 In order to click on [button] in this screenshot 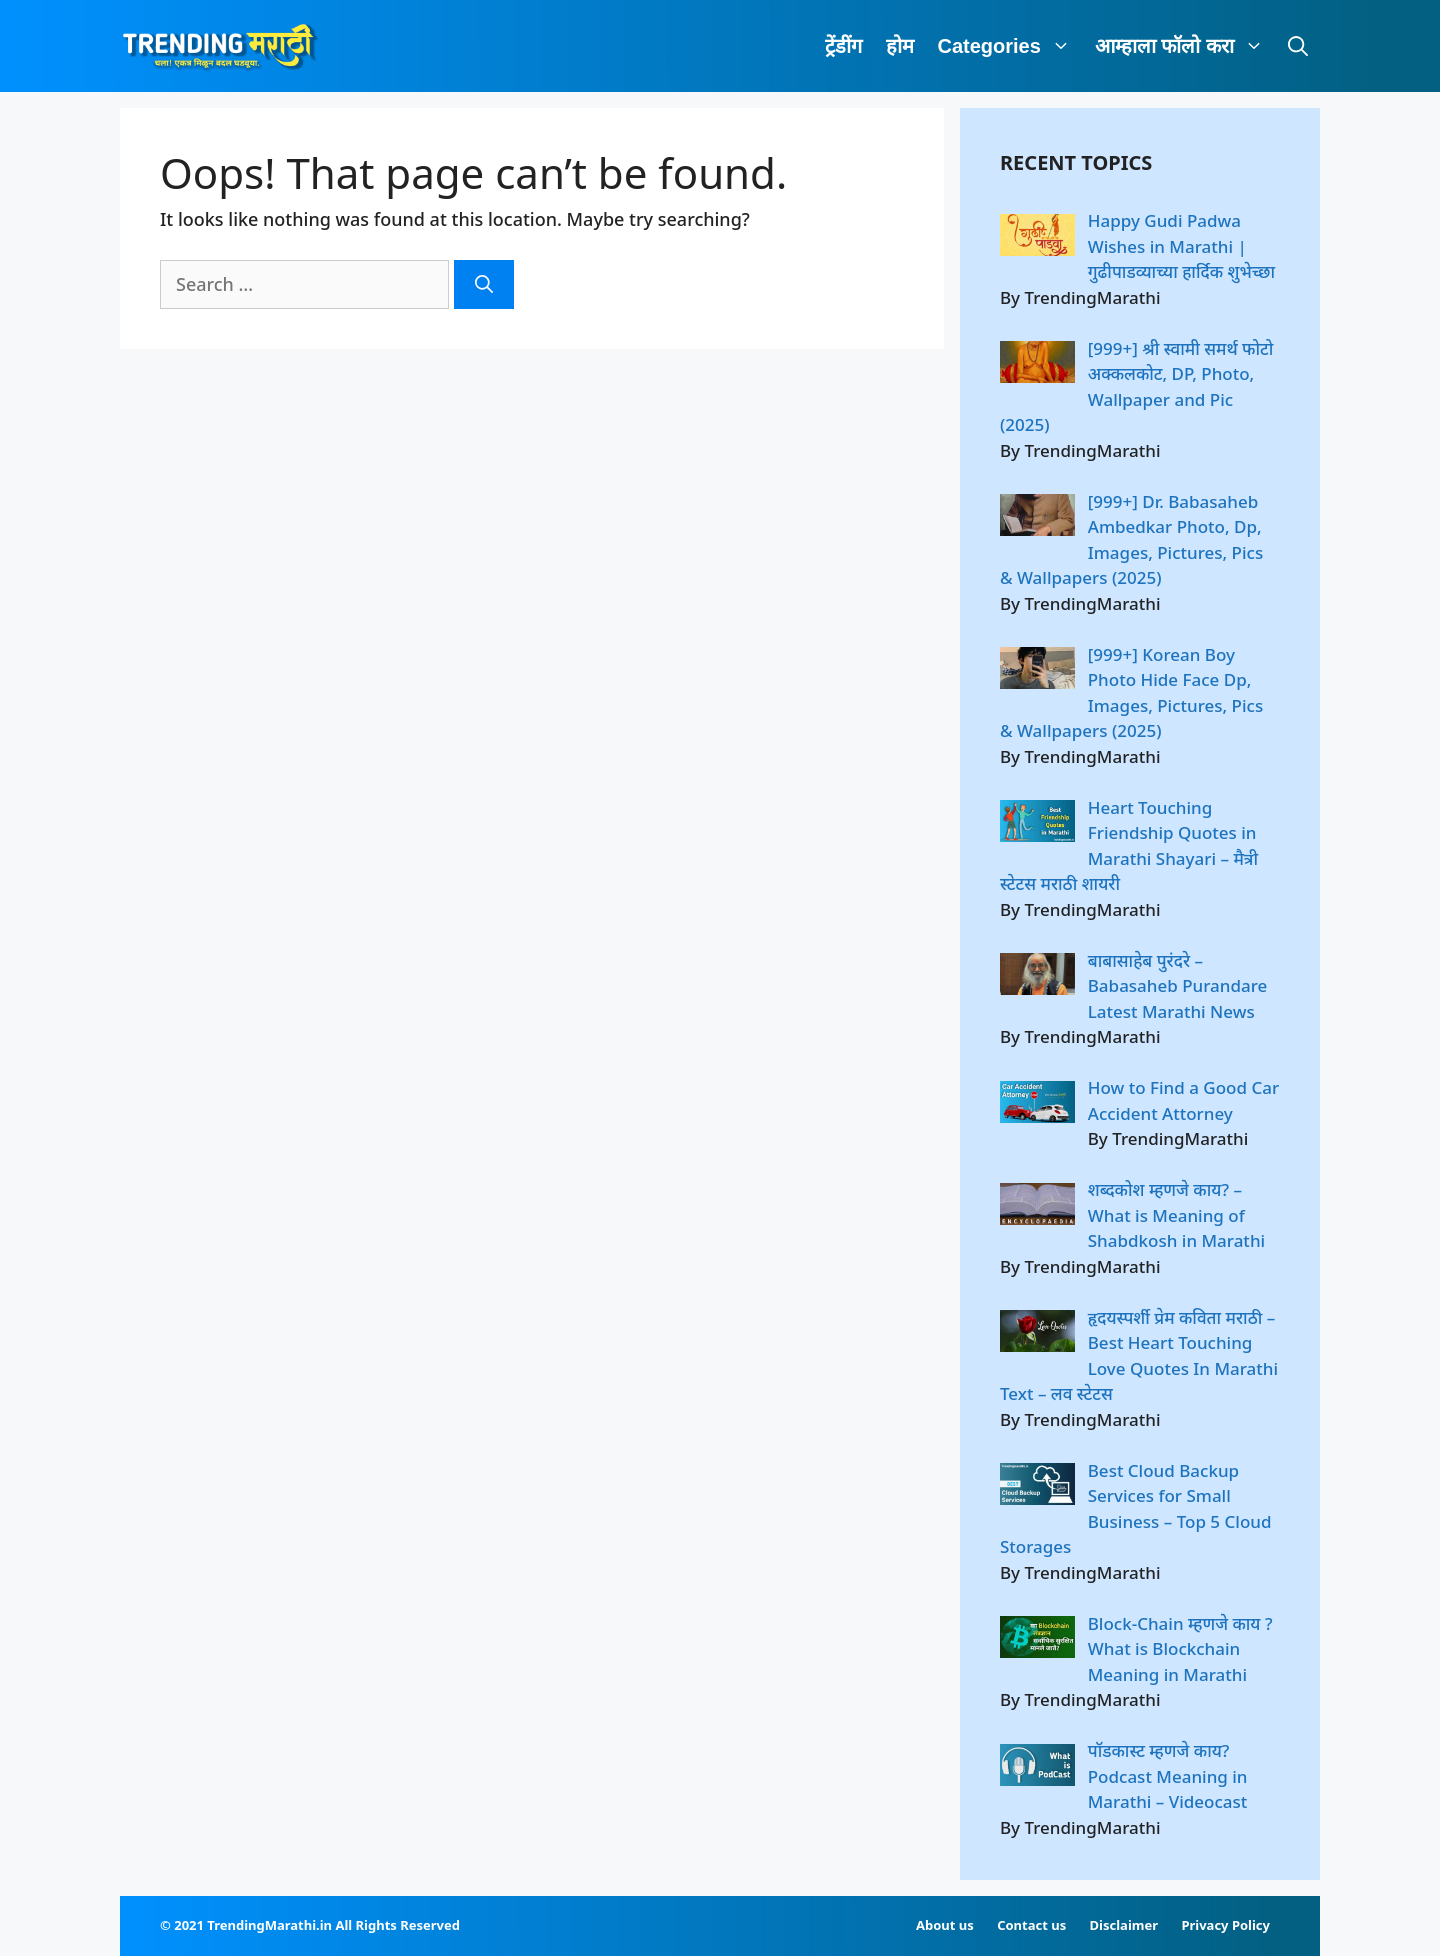, I will do `click(1062, 46)`.